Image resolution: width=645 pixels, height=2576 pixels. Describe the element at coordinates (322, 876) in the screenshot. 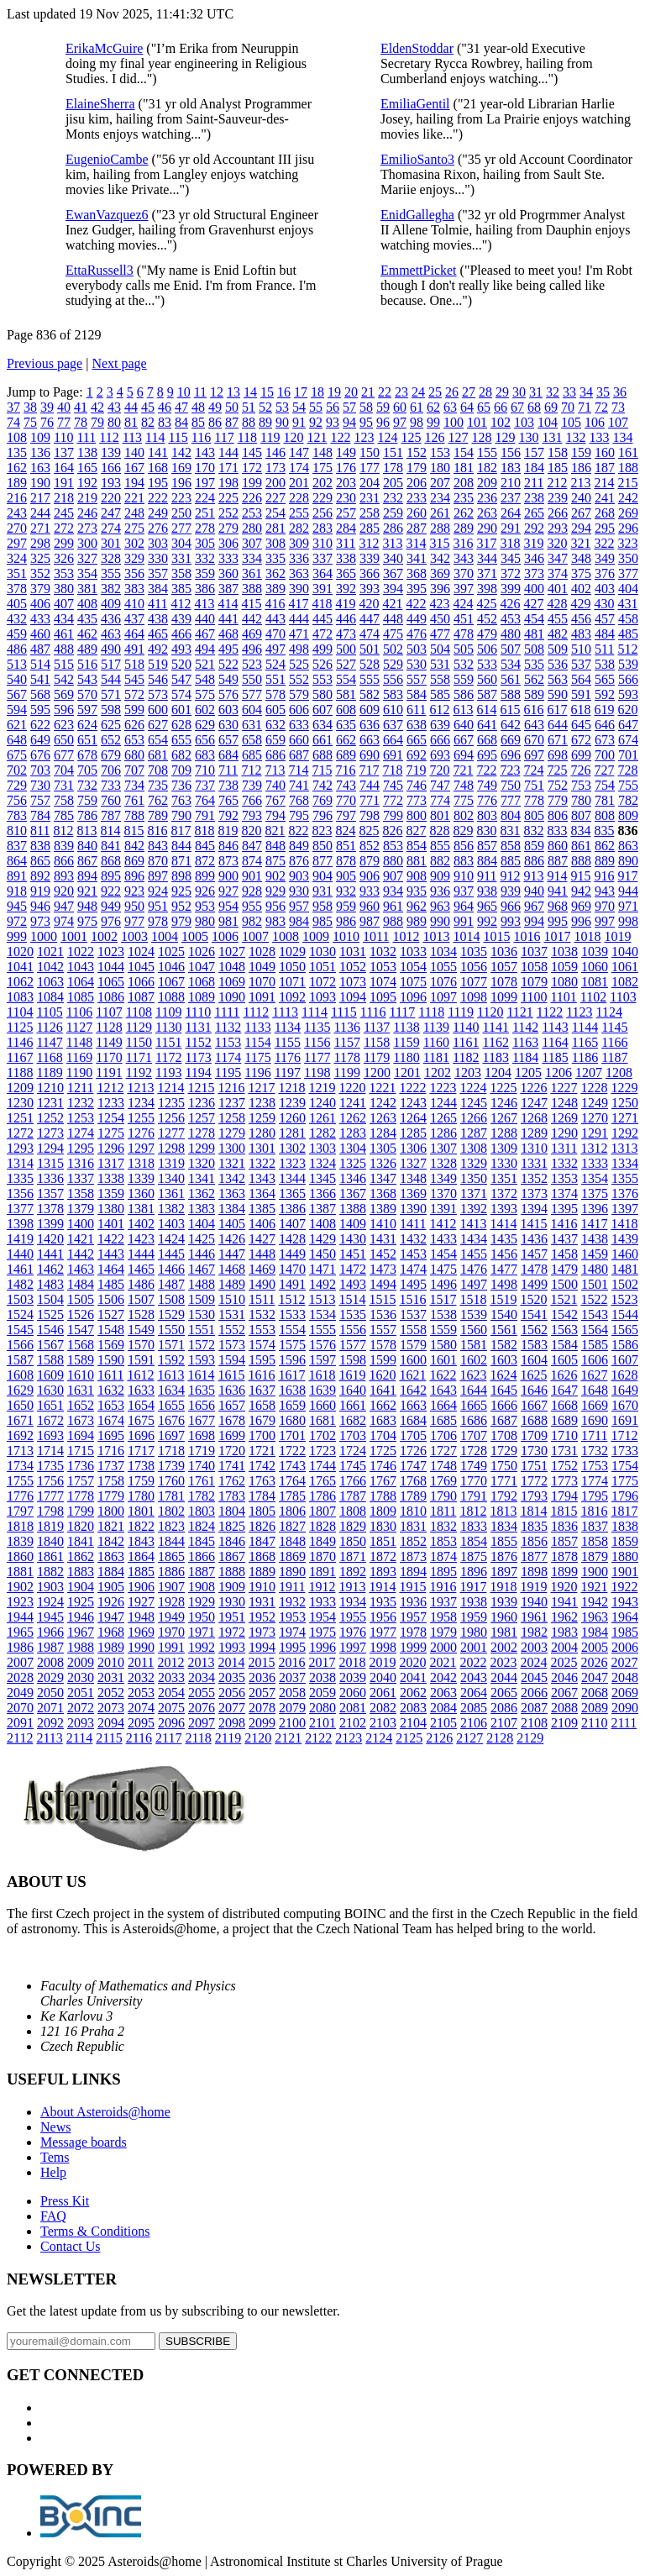

I see `904` at that location.